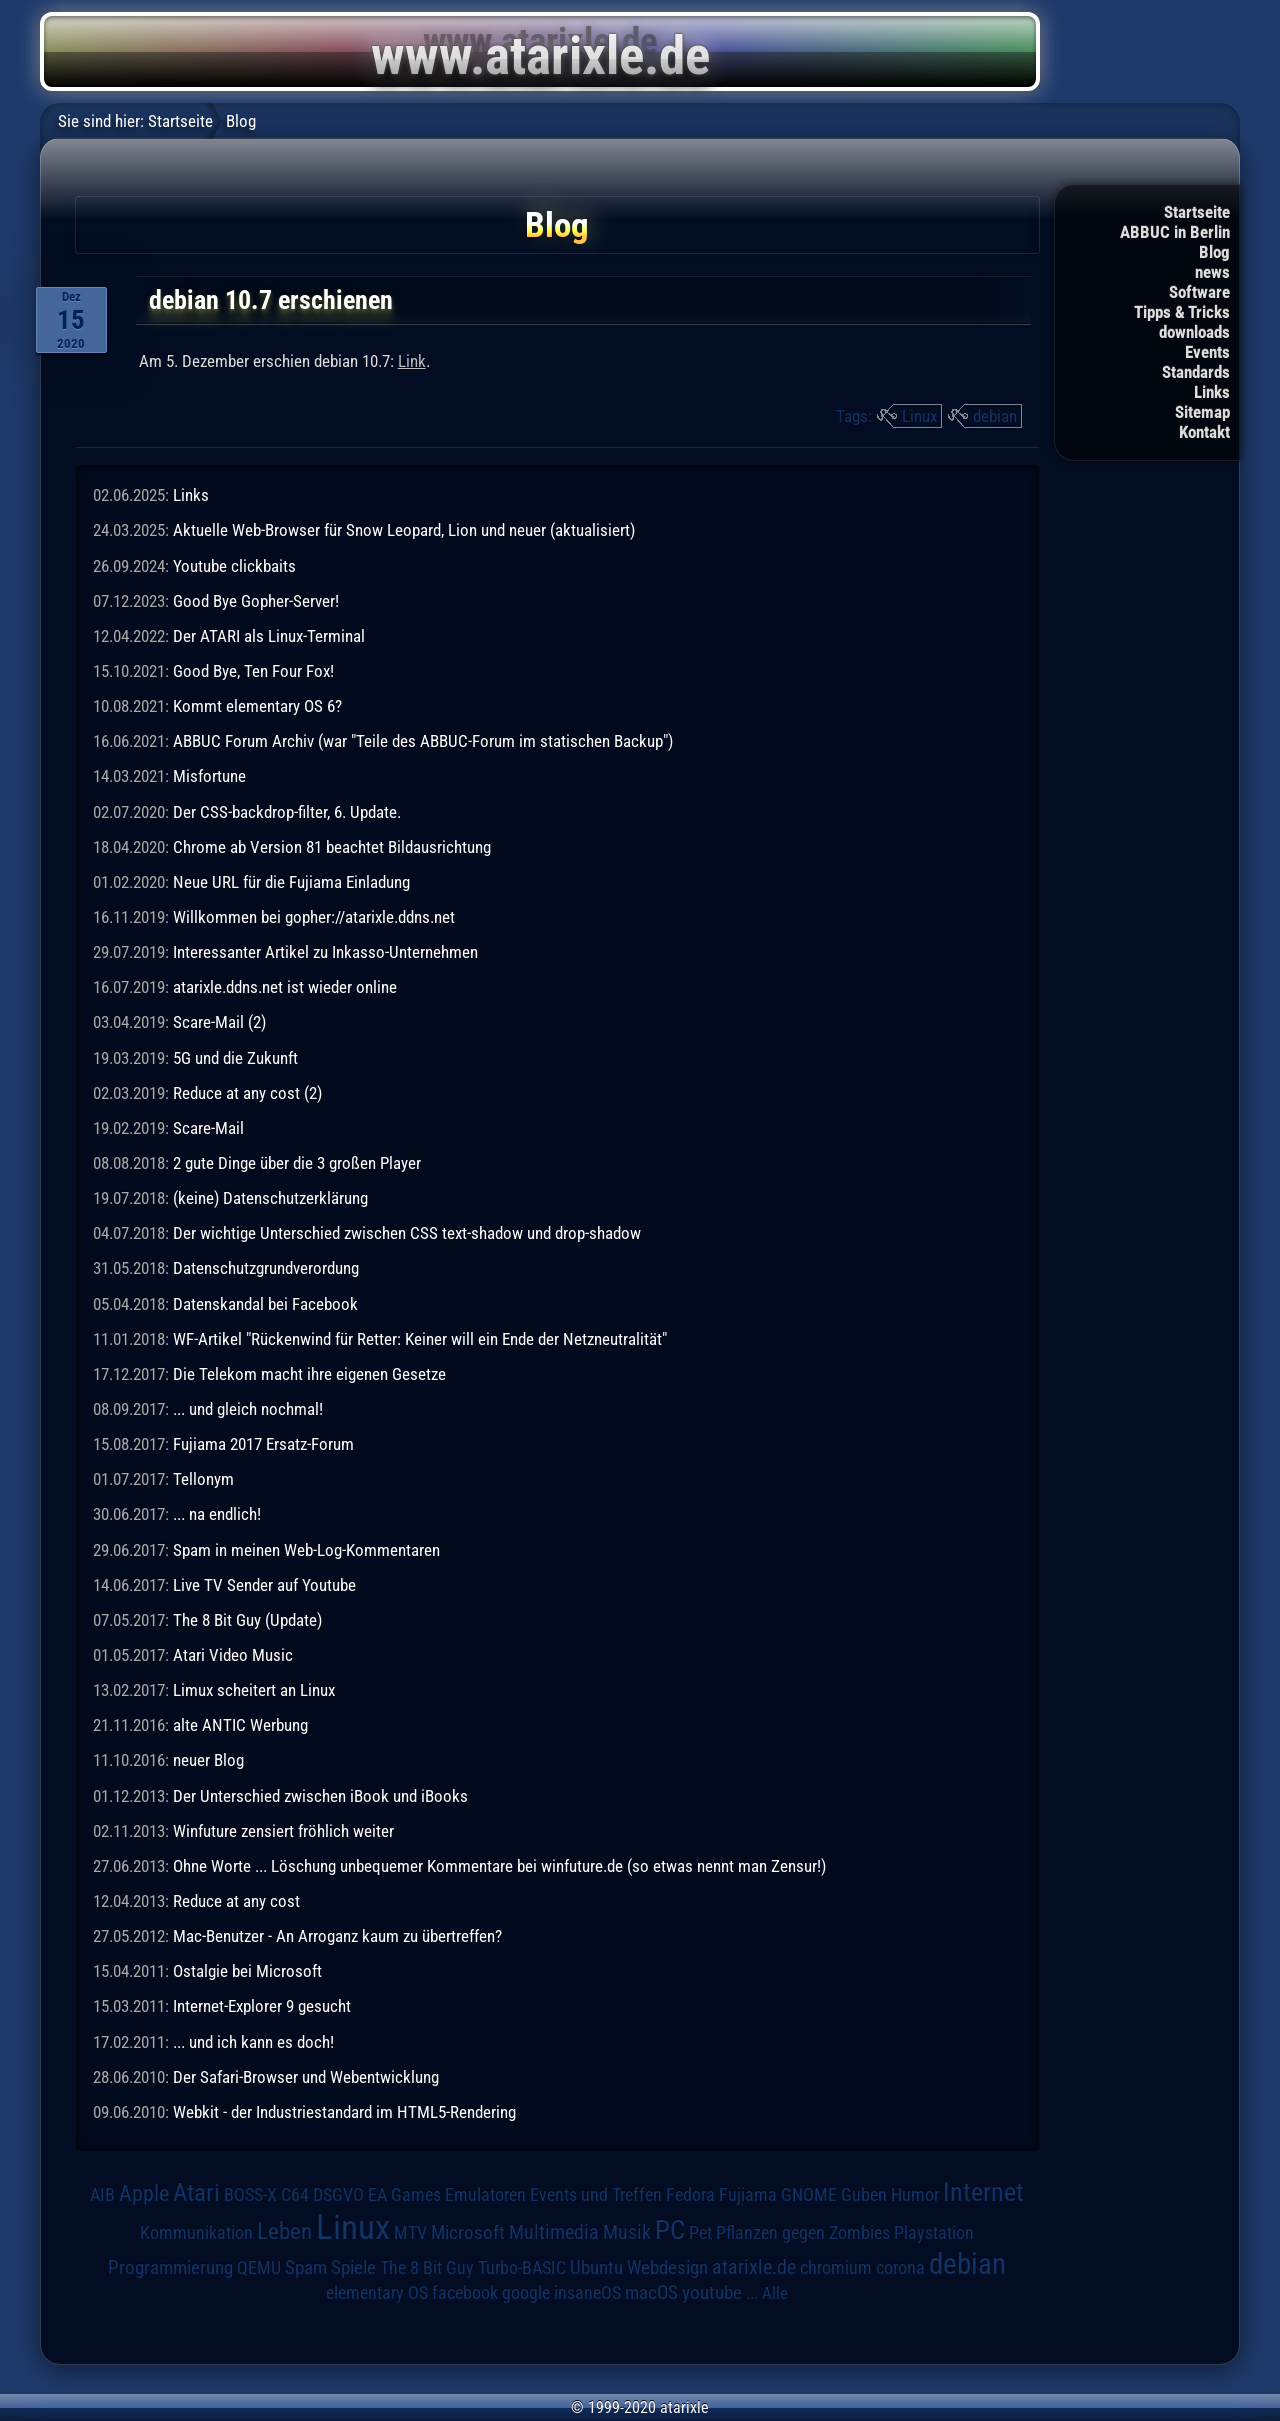  Describe the element at coordinates (283, 1831) in the screenshot. I see `Winfuture zensiert fröhlich weiter` at that location.